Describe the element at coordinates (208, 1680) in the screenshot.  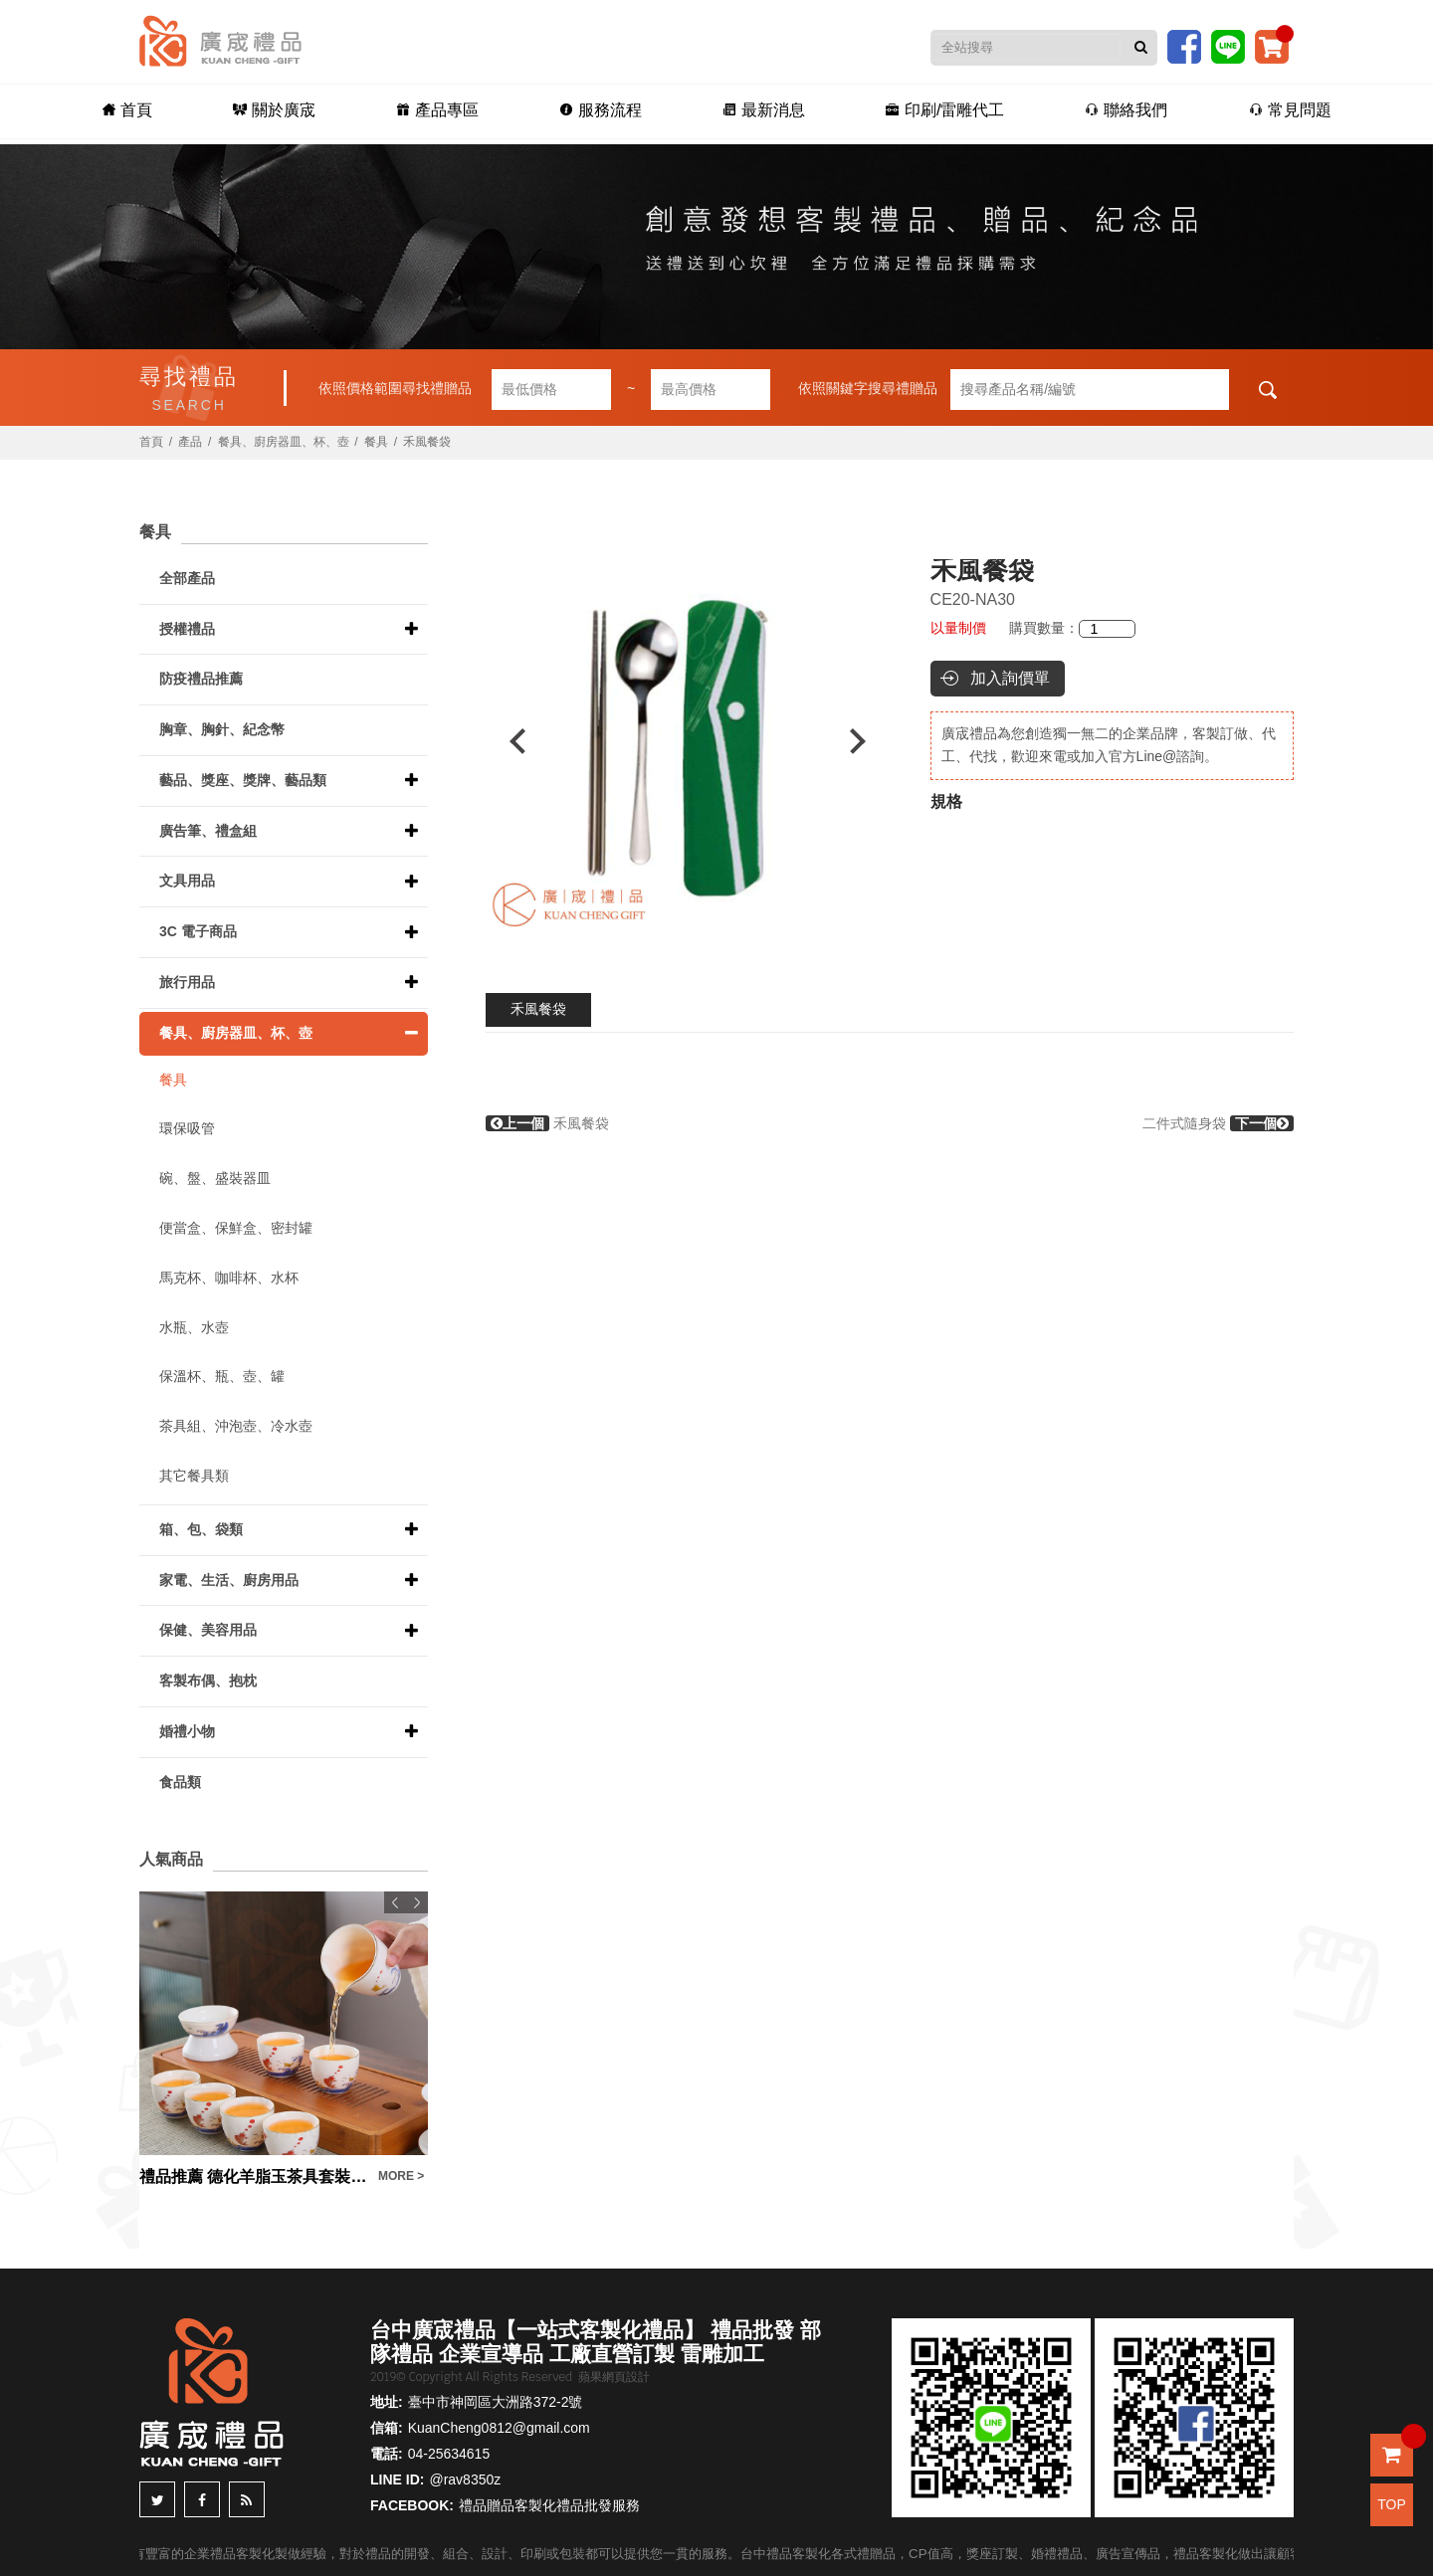
I see `客製布偶、抱枕` at that location.